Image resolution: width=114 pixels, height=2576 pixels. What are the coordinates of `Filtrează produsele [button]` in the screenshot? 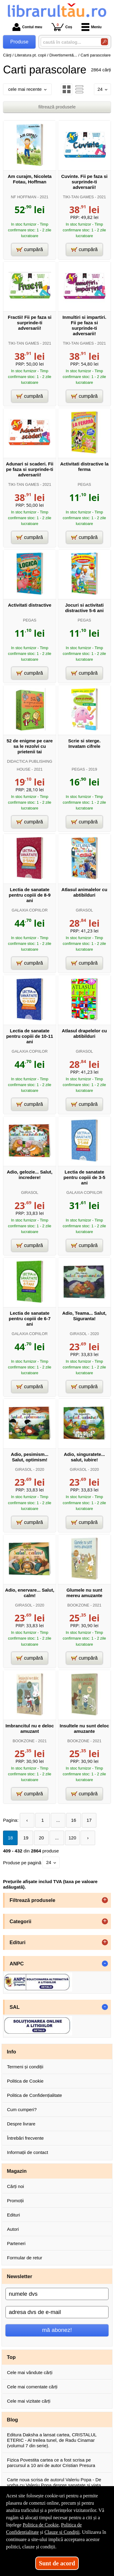 It's located at (32, 1900).